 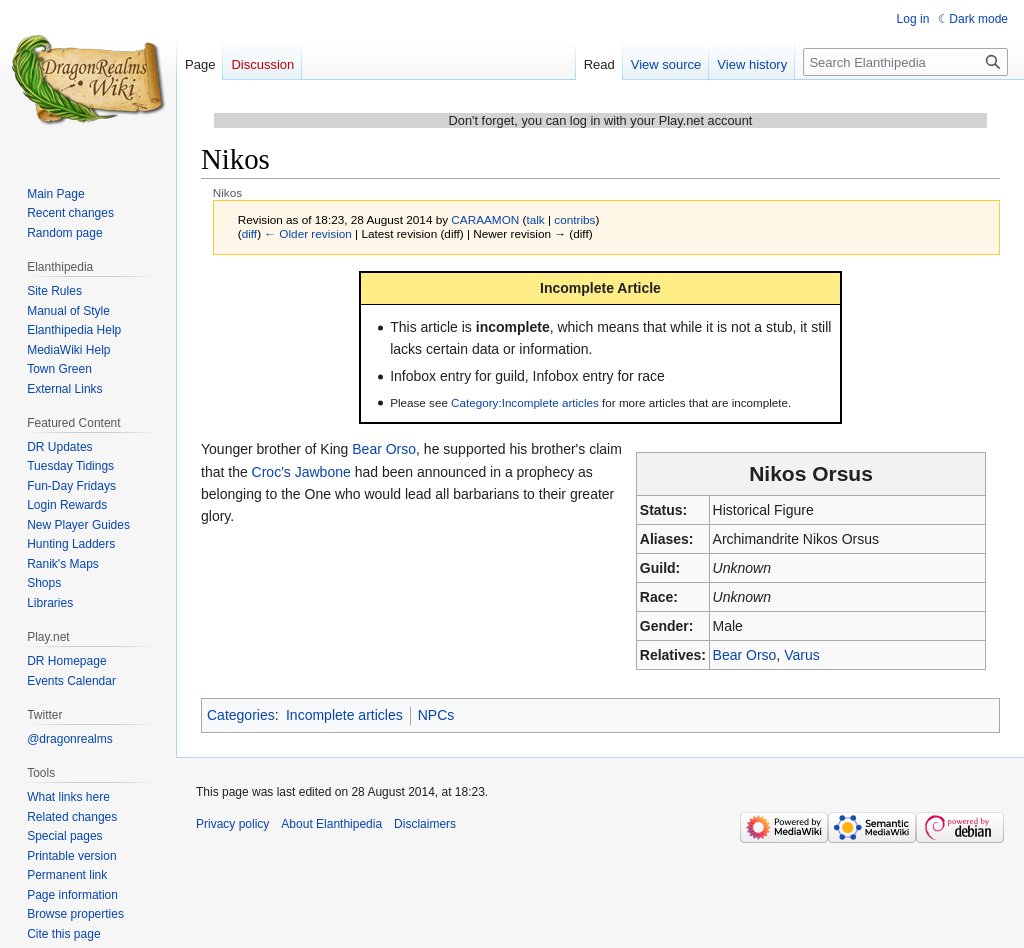 I want to click on Disclaimers, so click(x=425, y=824).